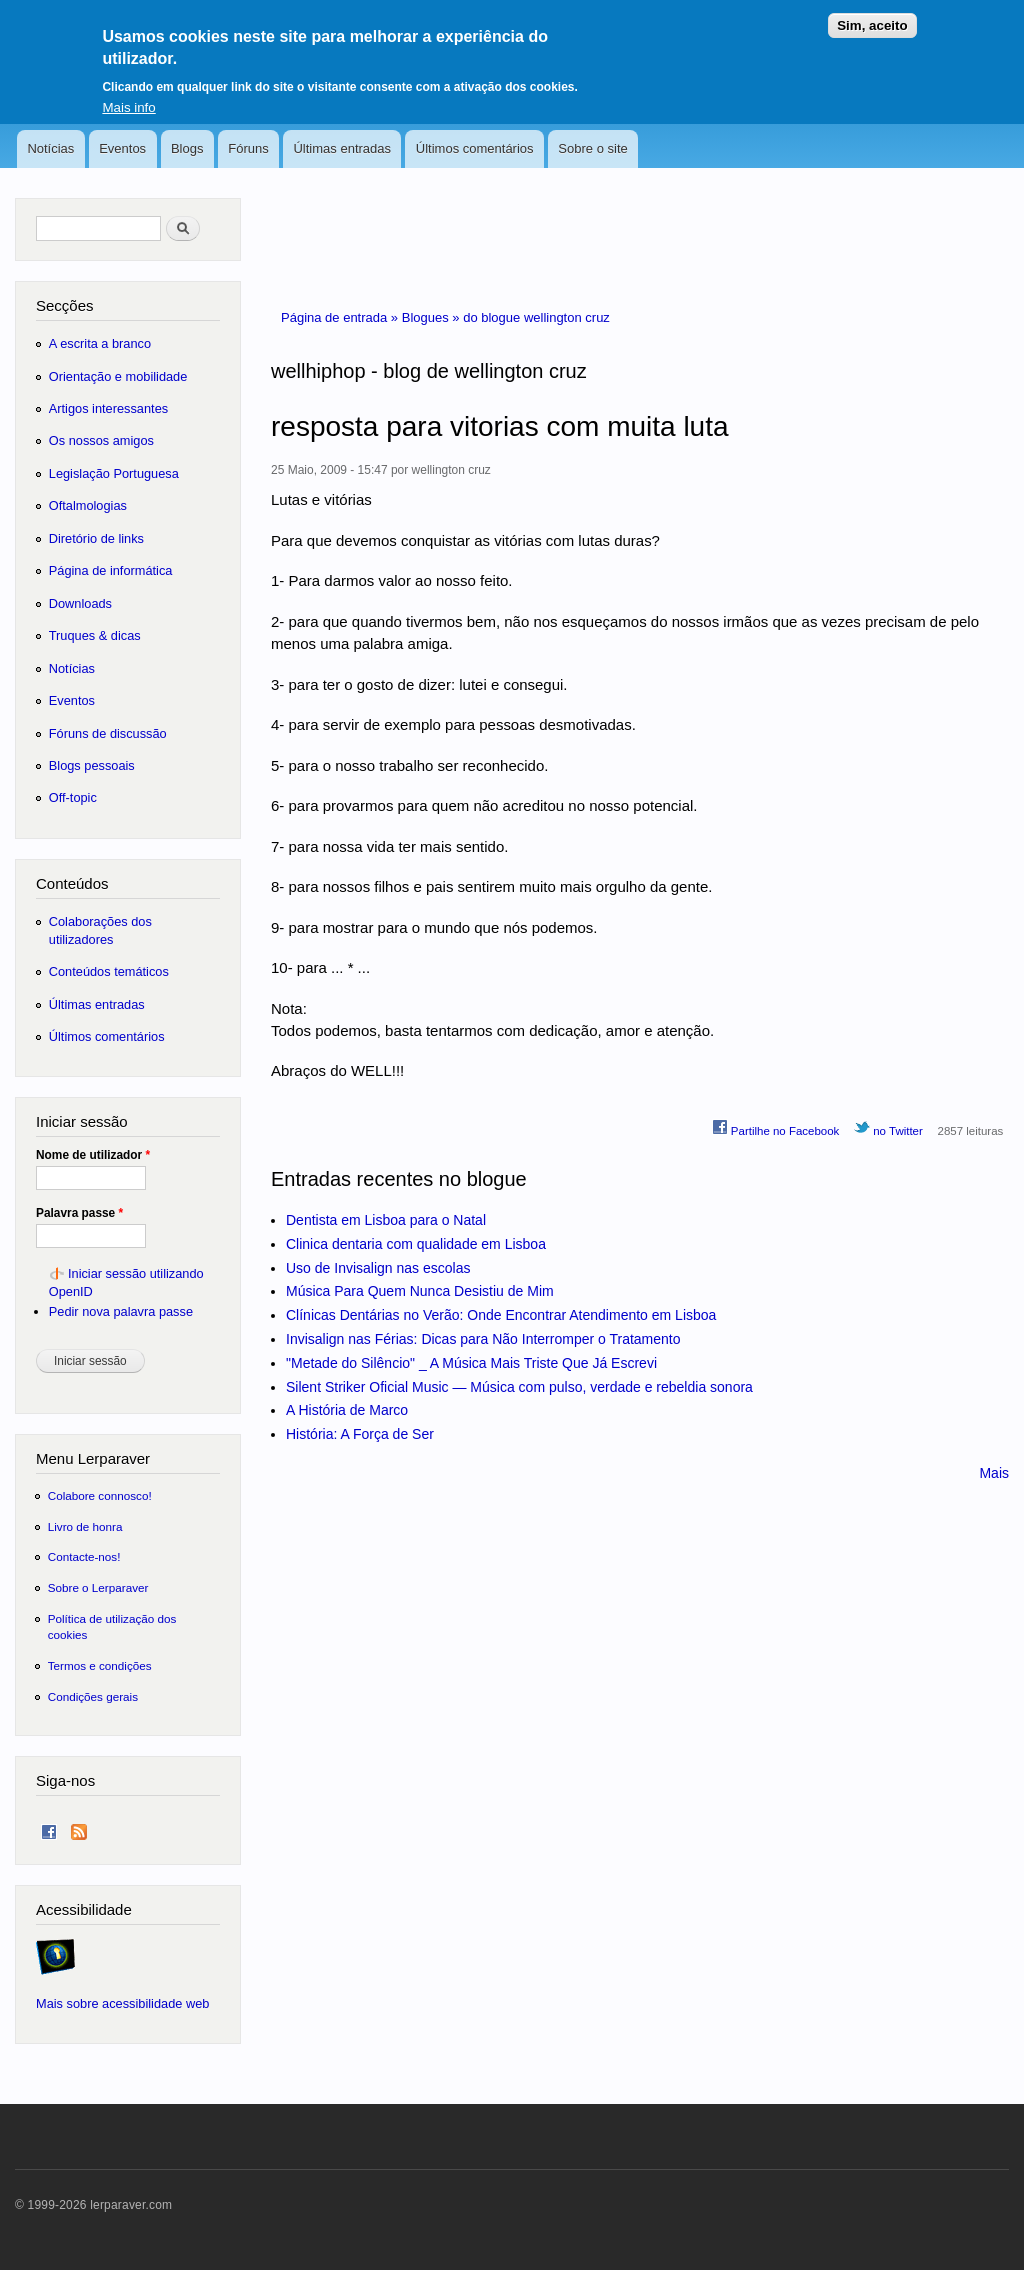  What do you see at coordinates (347, 1410) in the screenshot?
I see `A História de Marco` at bounding box center [347, 1410].